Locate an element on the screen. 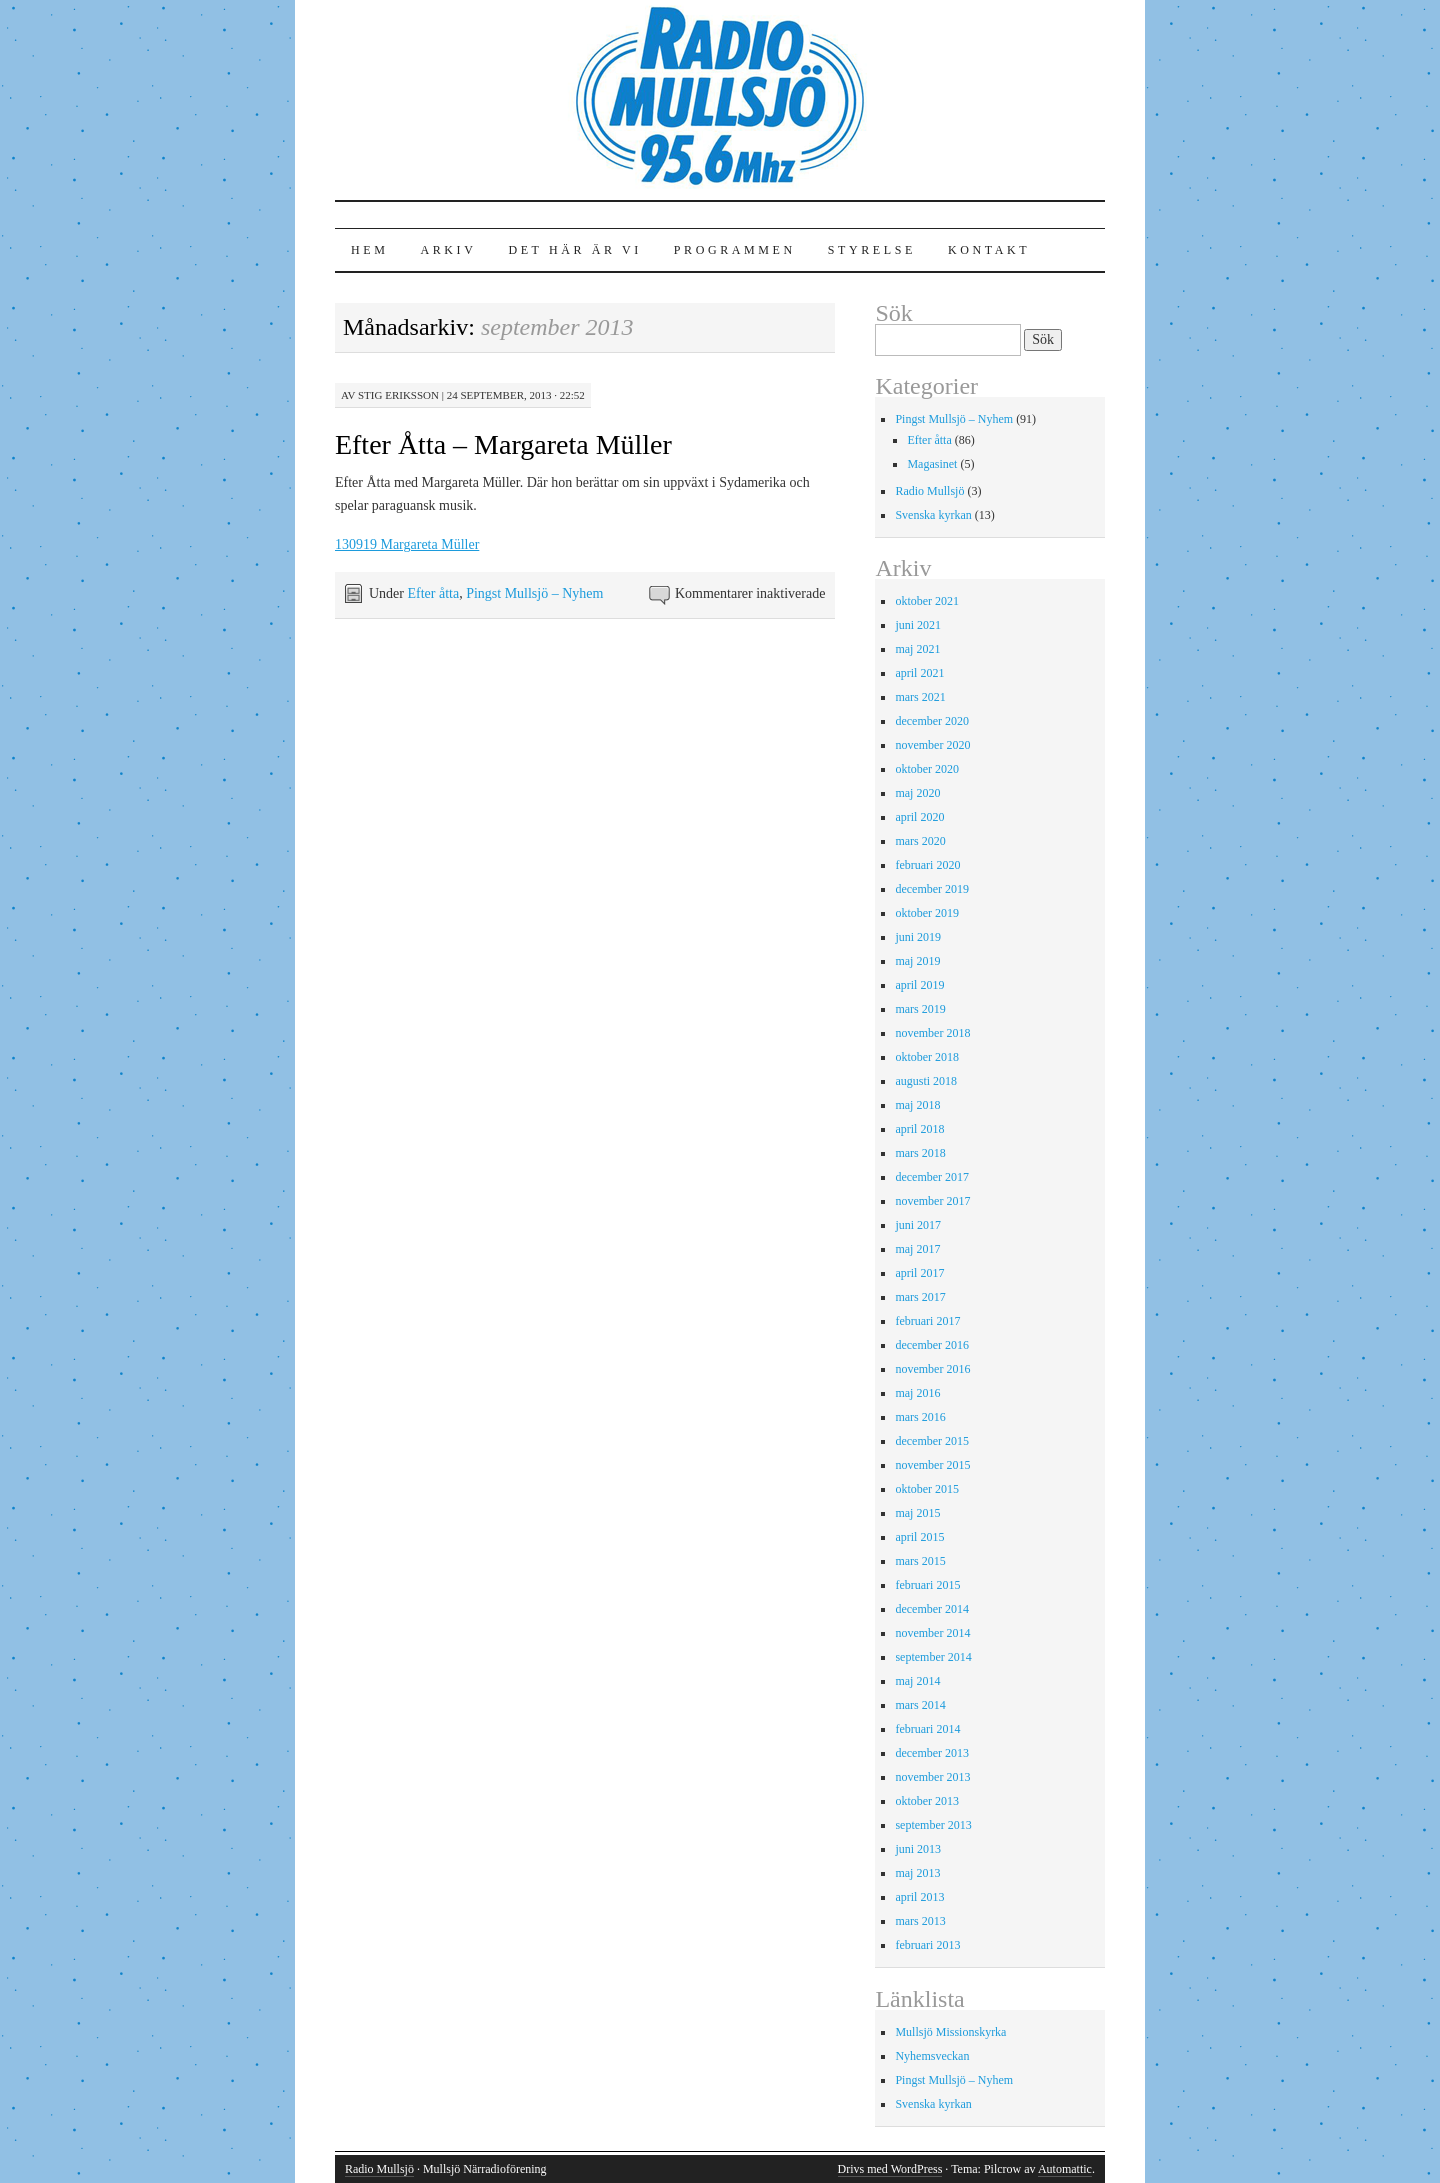 This screenshot has height=2183, width=1440. Nyhemsveckan is located at coordinates (932, 2056).